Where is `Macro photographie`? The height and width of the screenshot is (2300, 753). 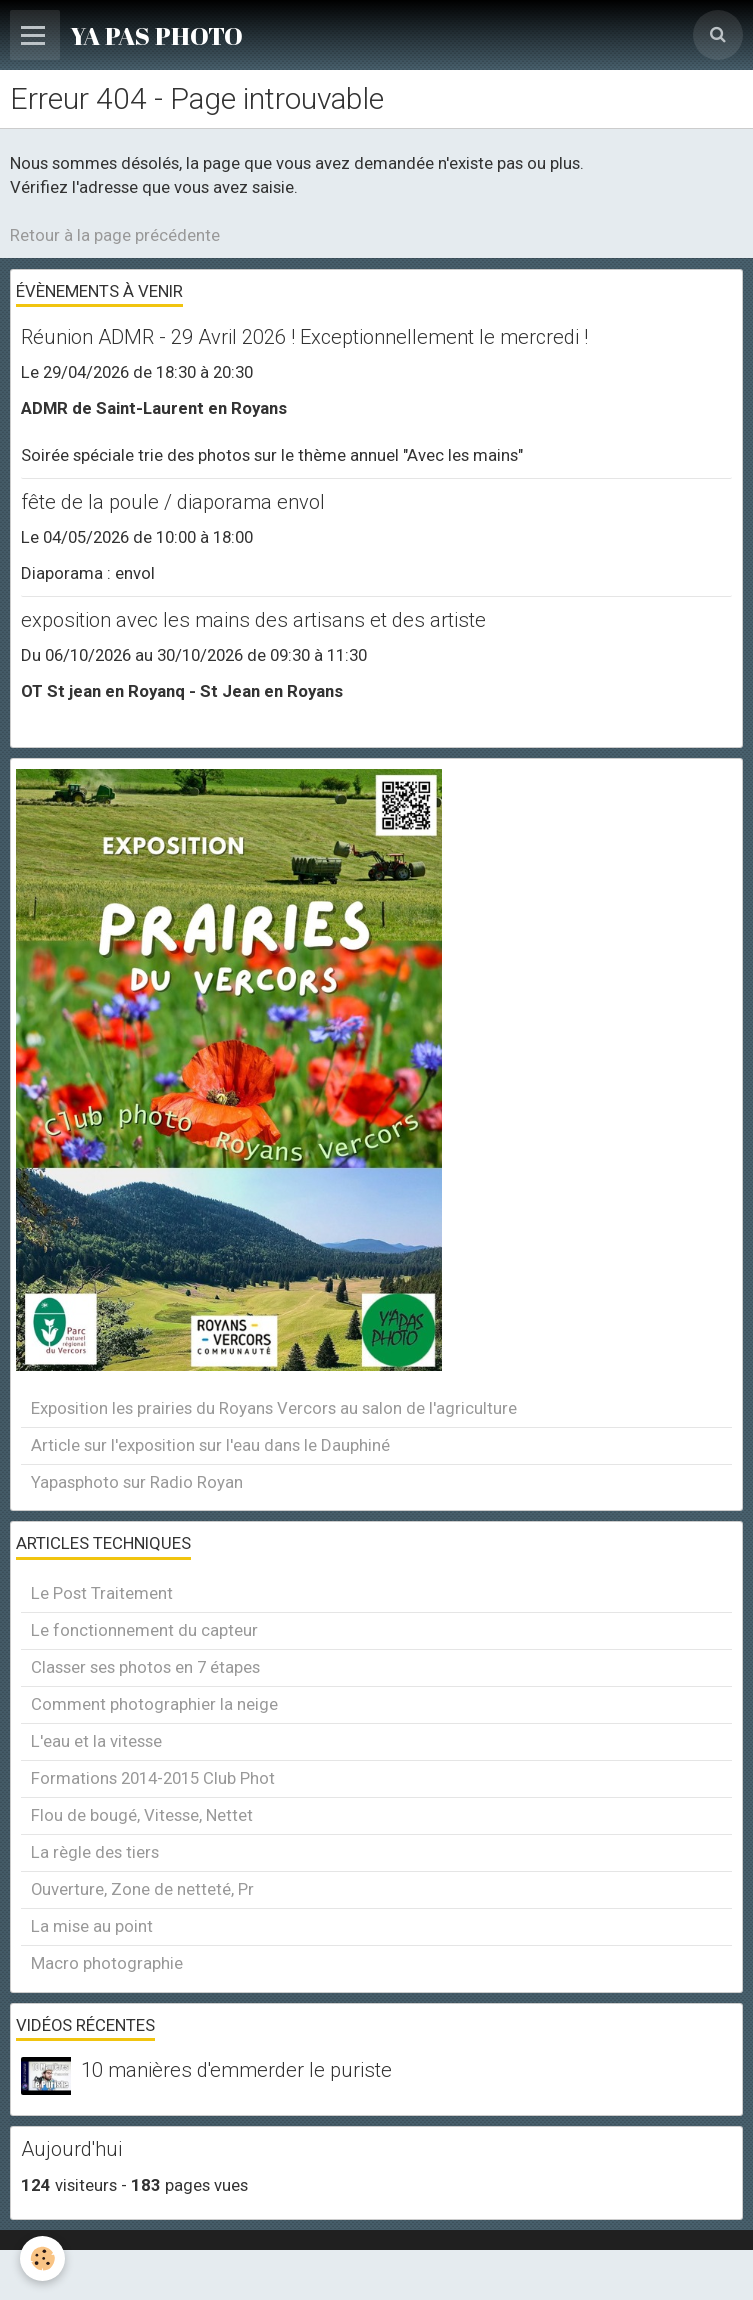 Macro photographie is located at coordinates (107, 1963).